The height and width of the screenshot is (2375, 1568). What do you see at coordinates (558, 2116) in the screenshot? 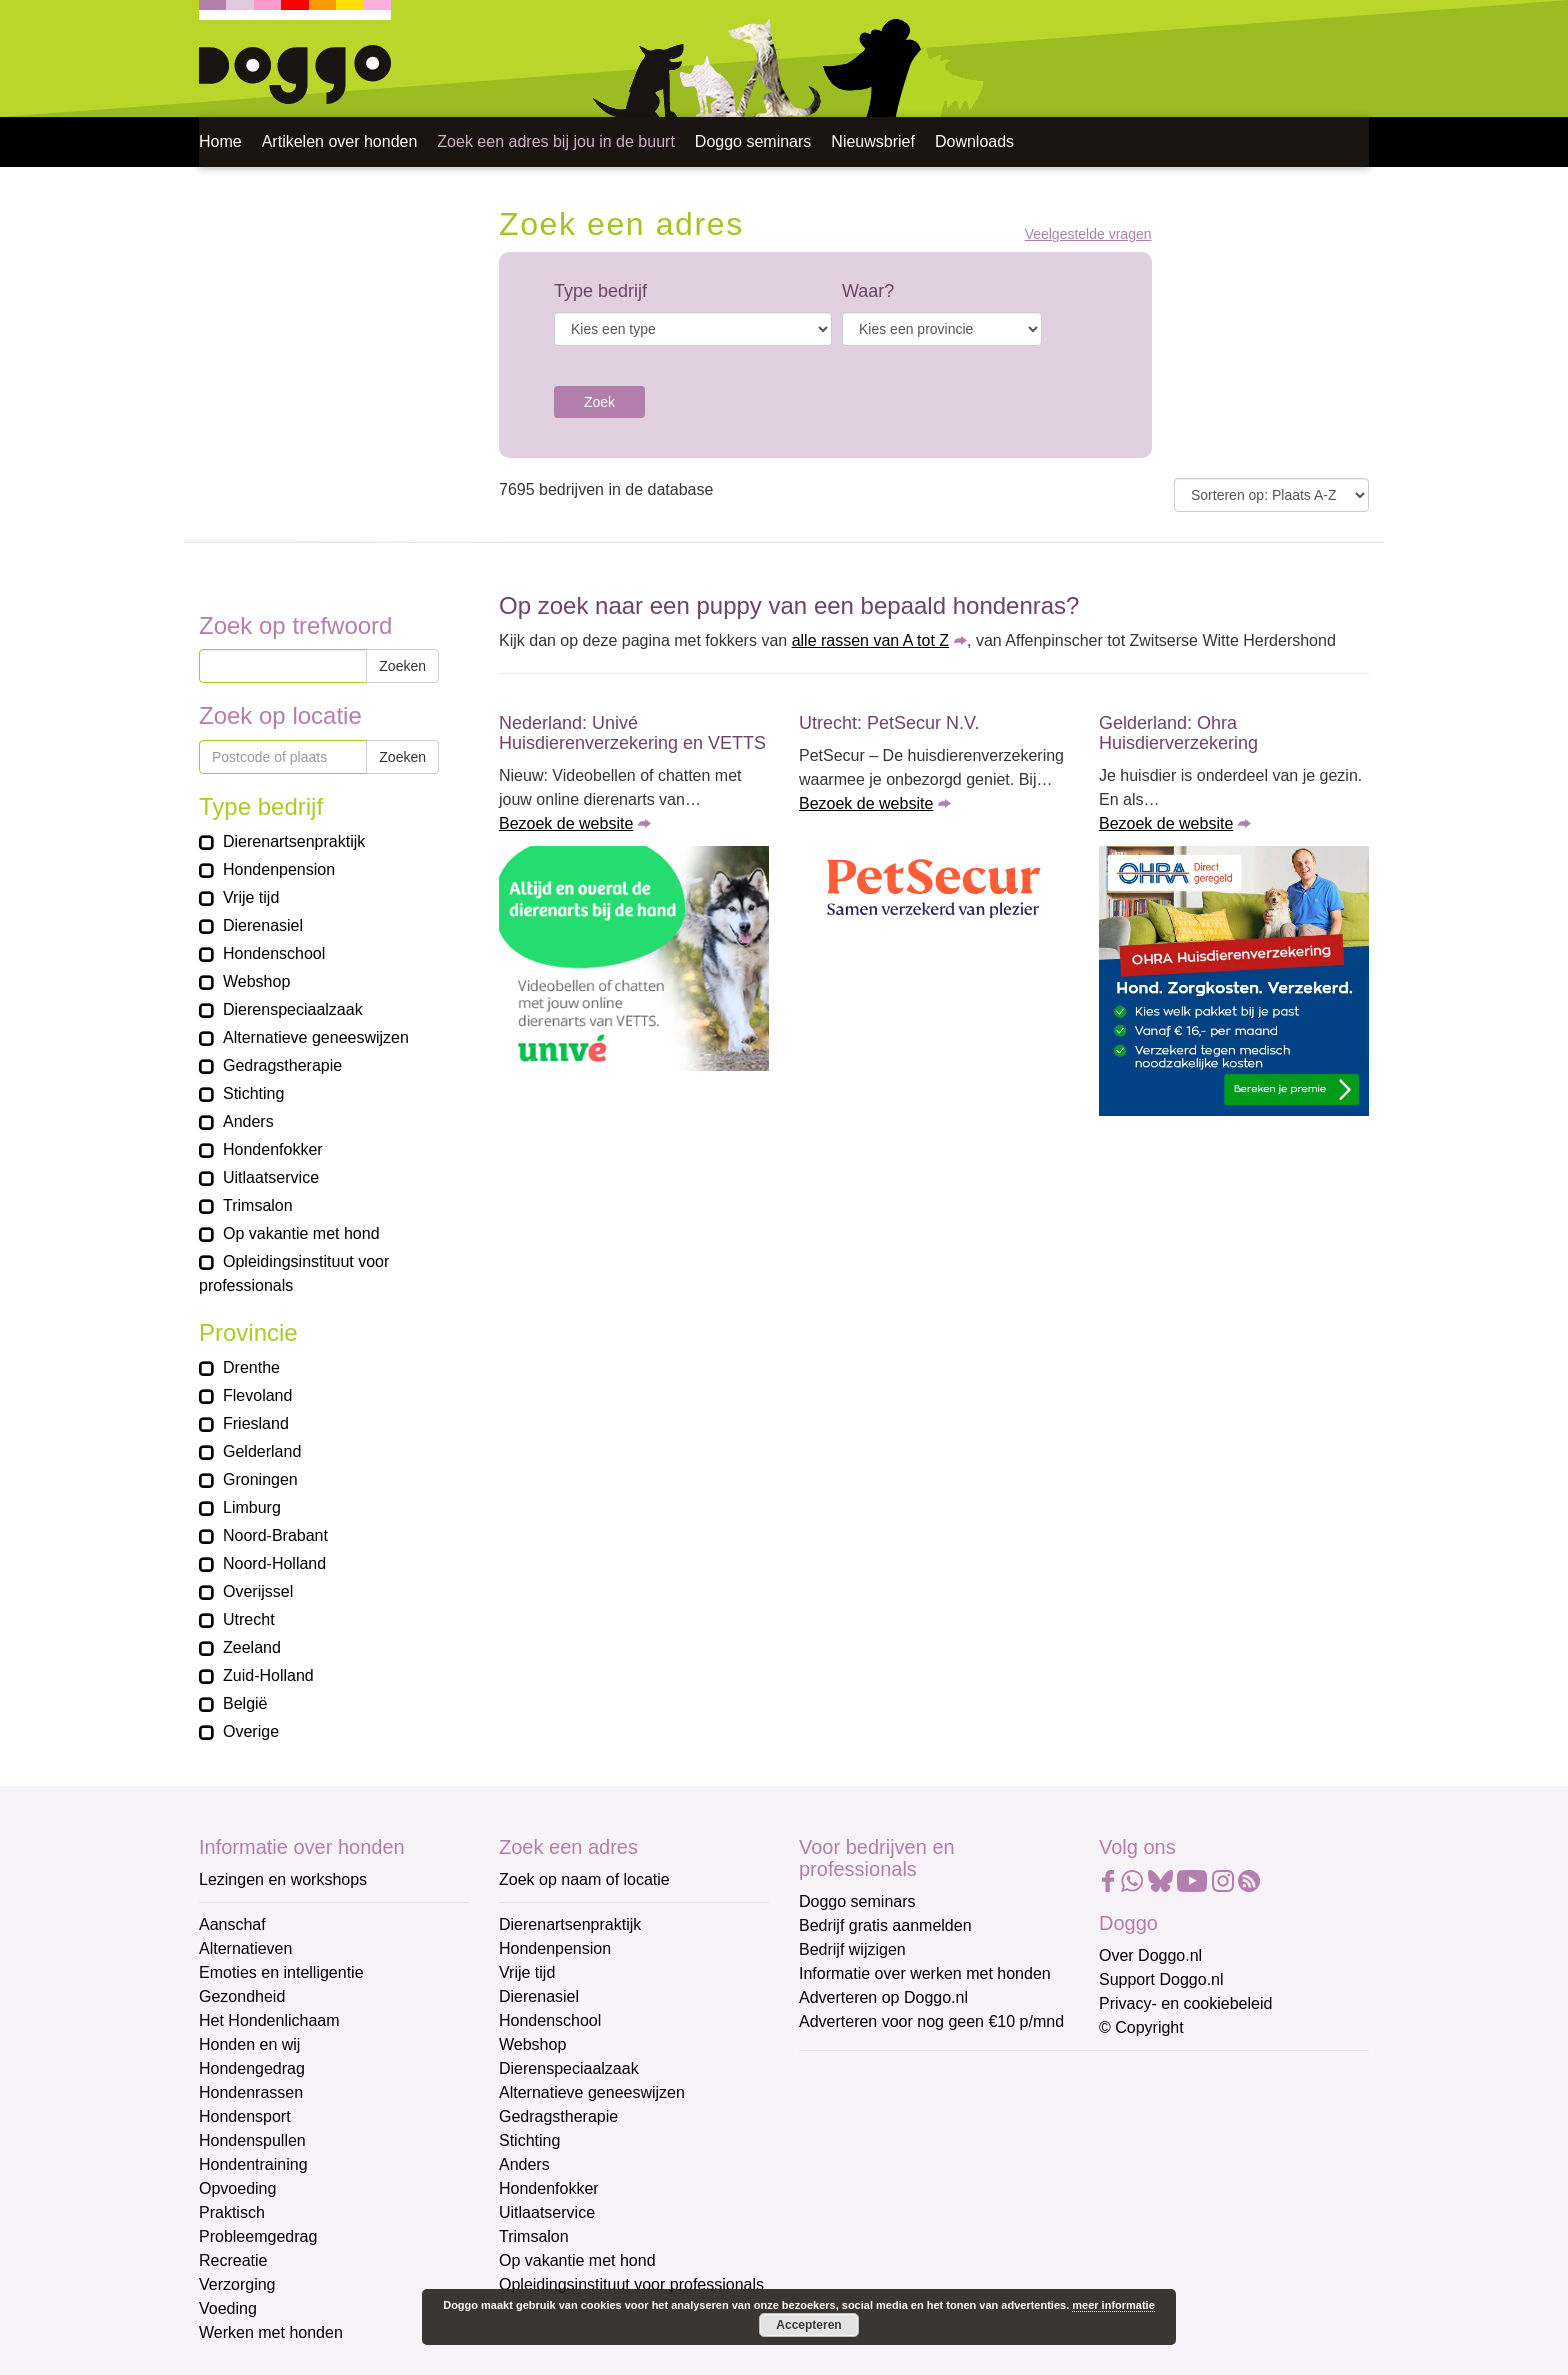
I see `Gedragstherapie` at bounding box center [558, 2116].